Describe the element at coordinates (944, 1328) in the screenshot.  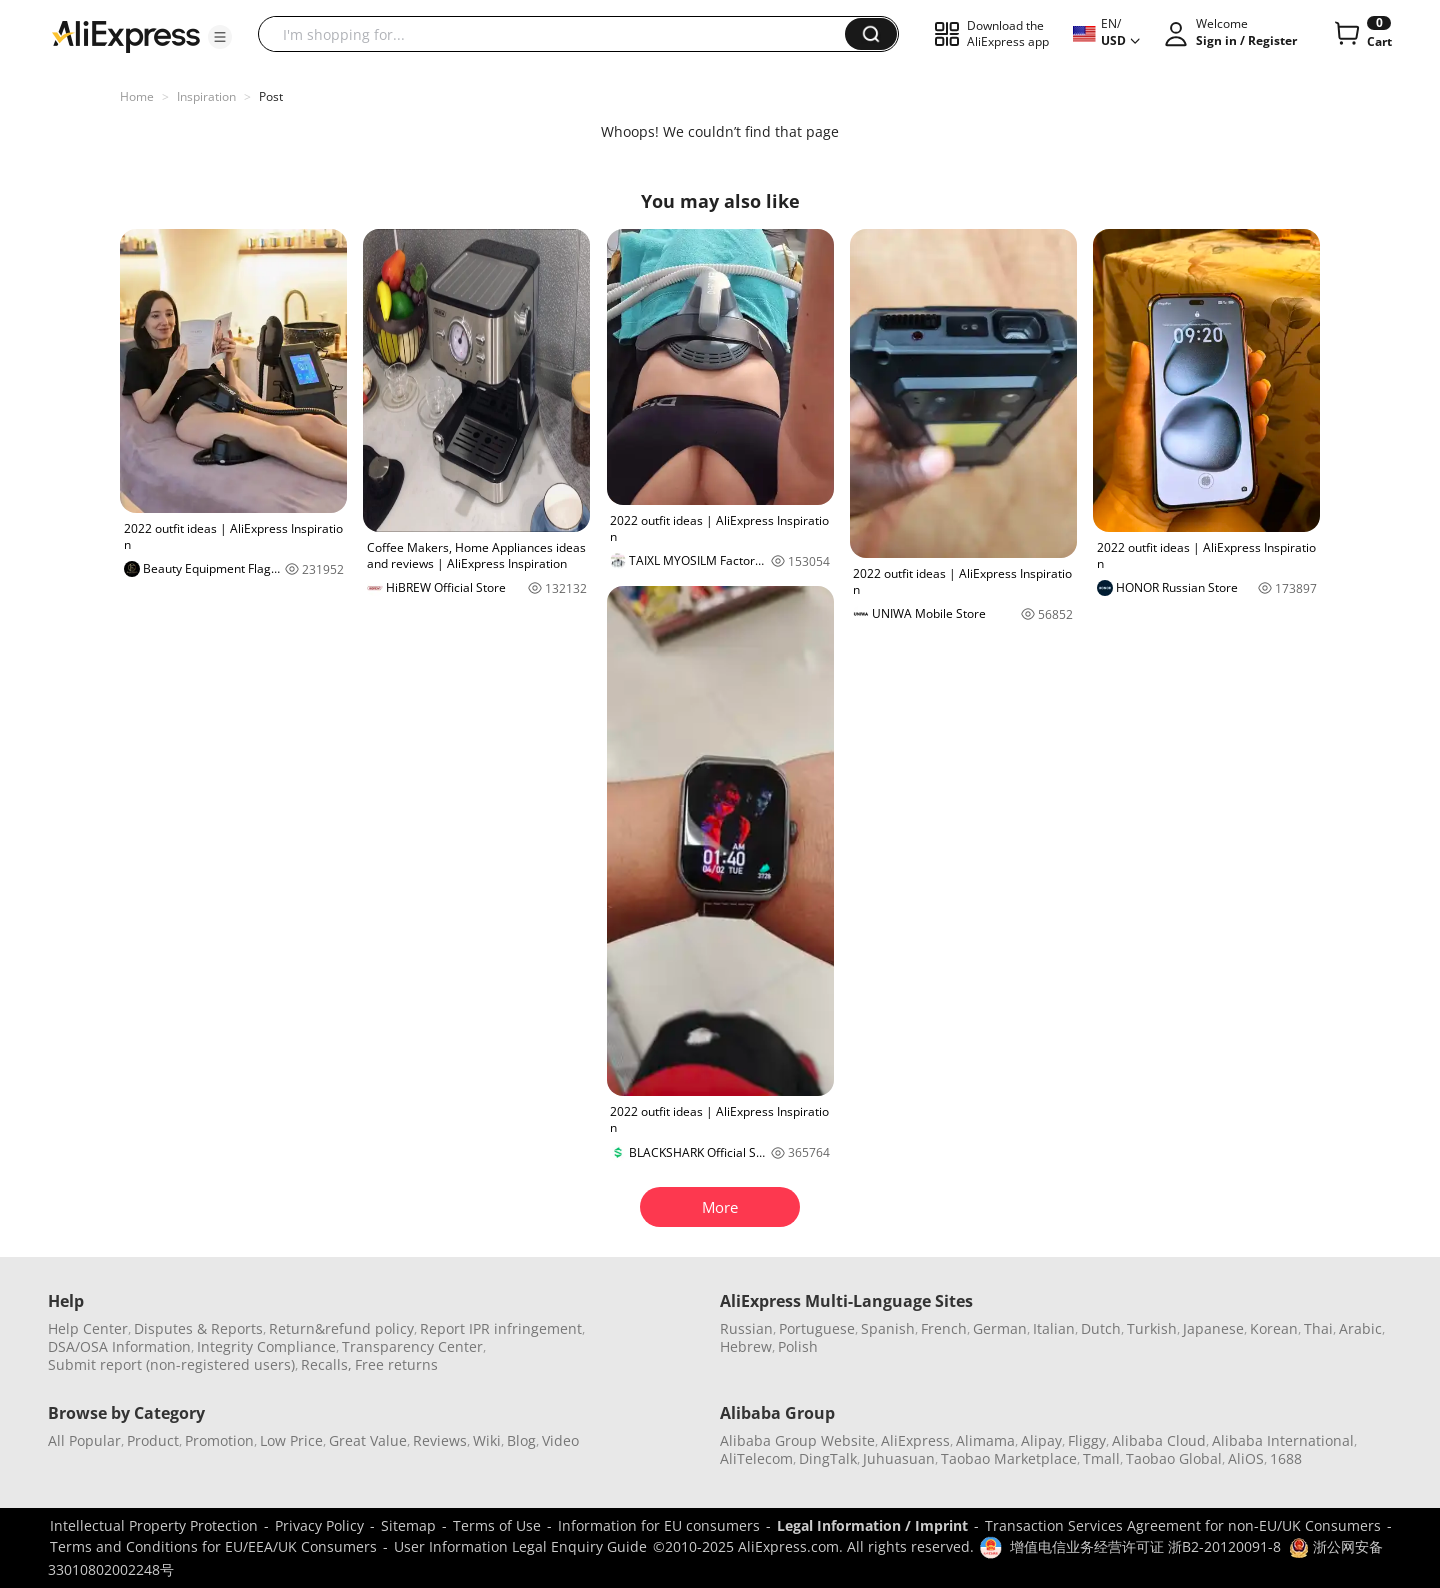
I see `French` at that location.